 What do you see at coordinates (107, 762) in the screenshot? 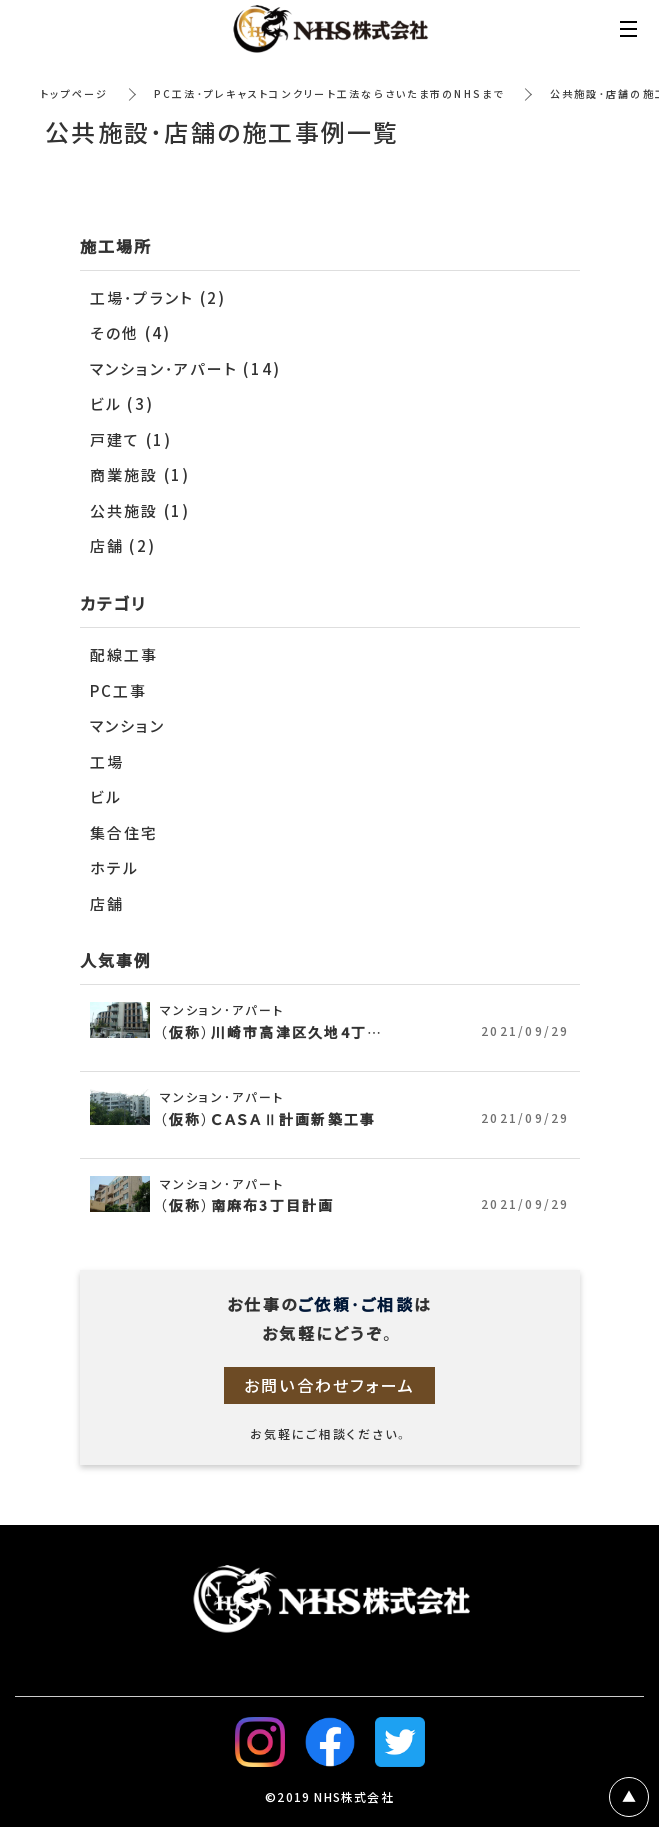
I see `工場` at bounding box center [107, 762].